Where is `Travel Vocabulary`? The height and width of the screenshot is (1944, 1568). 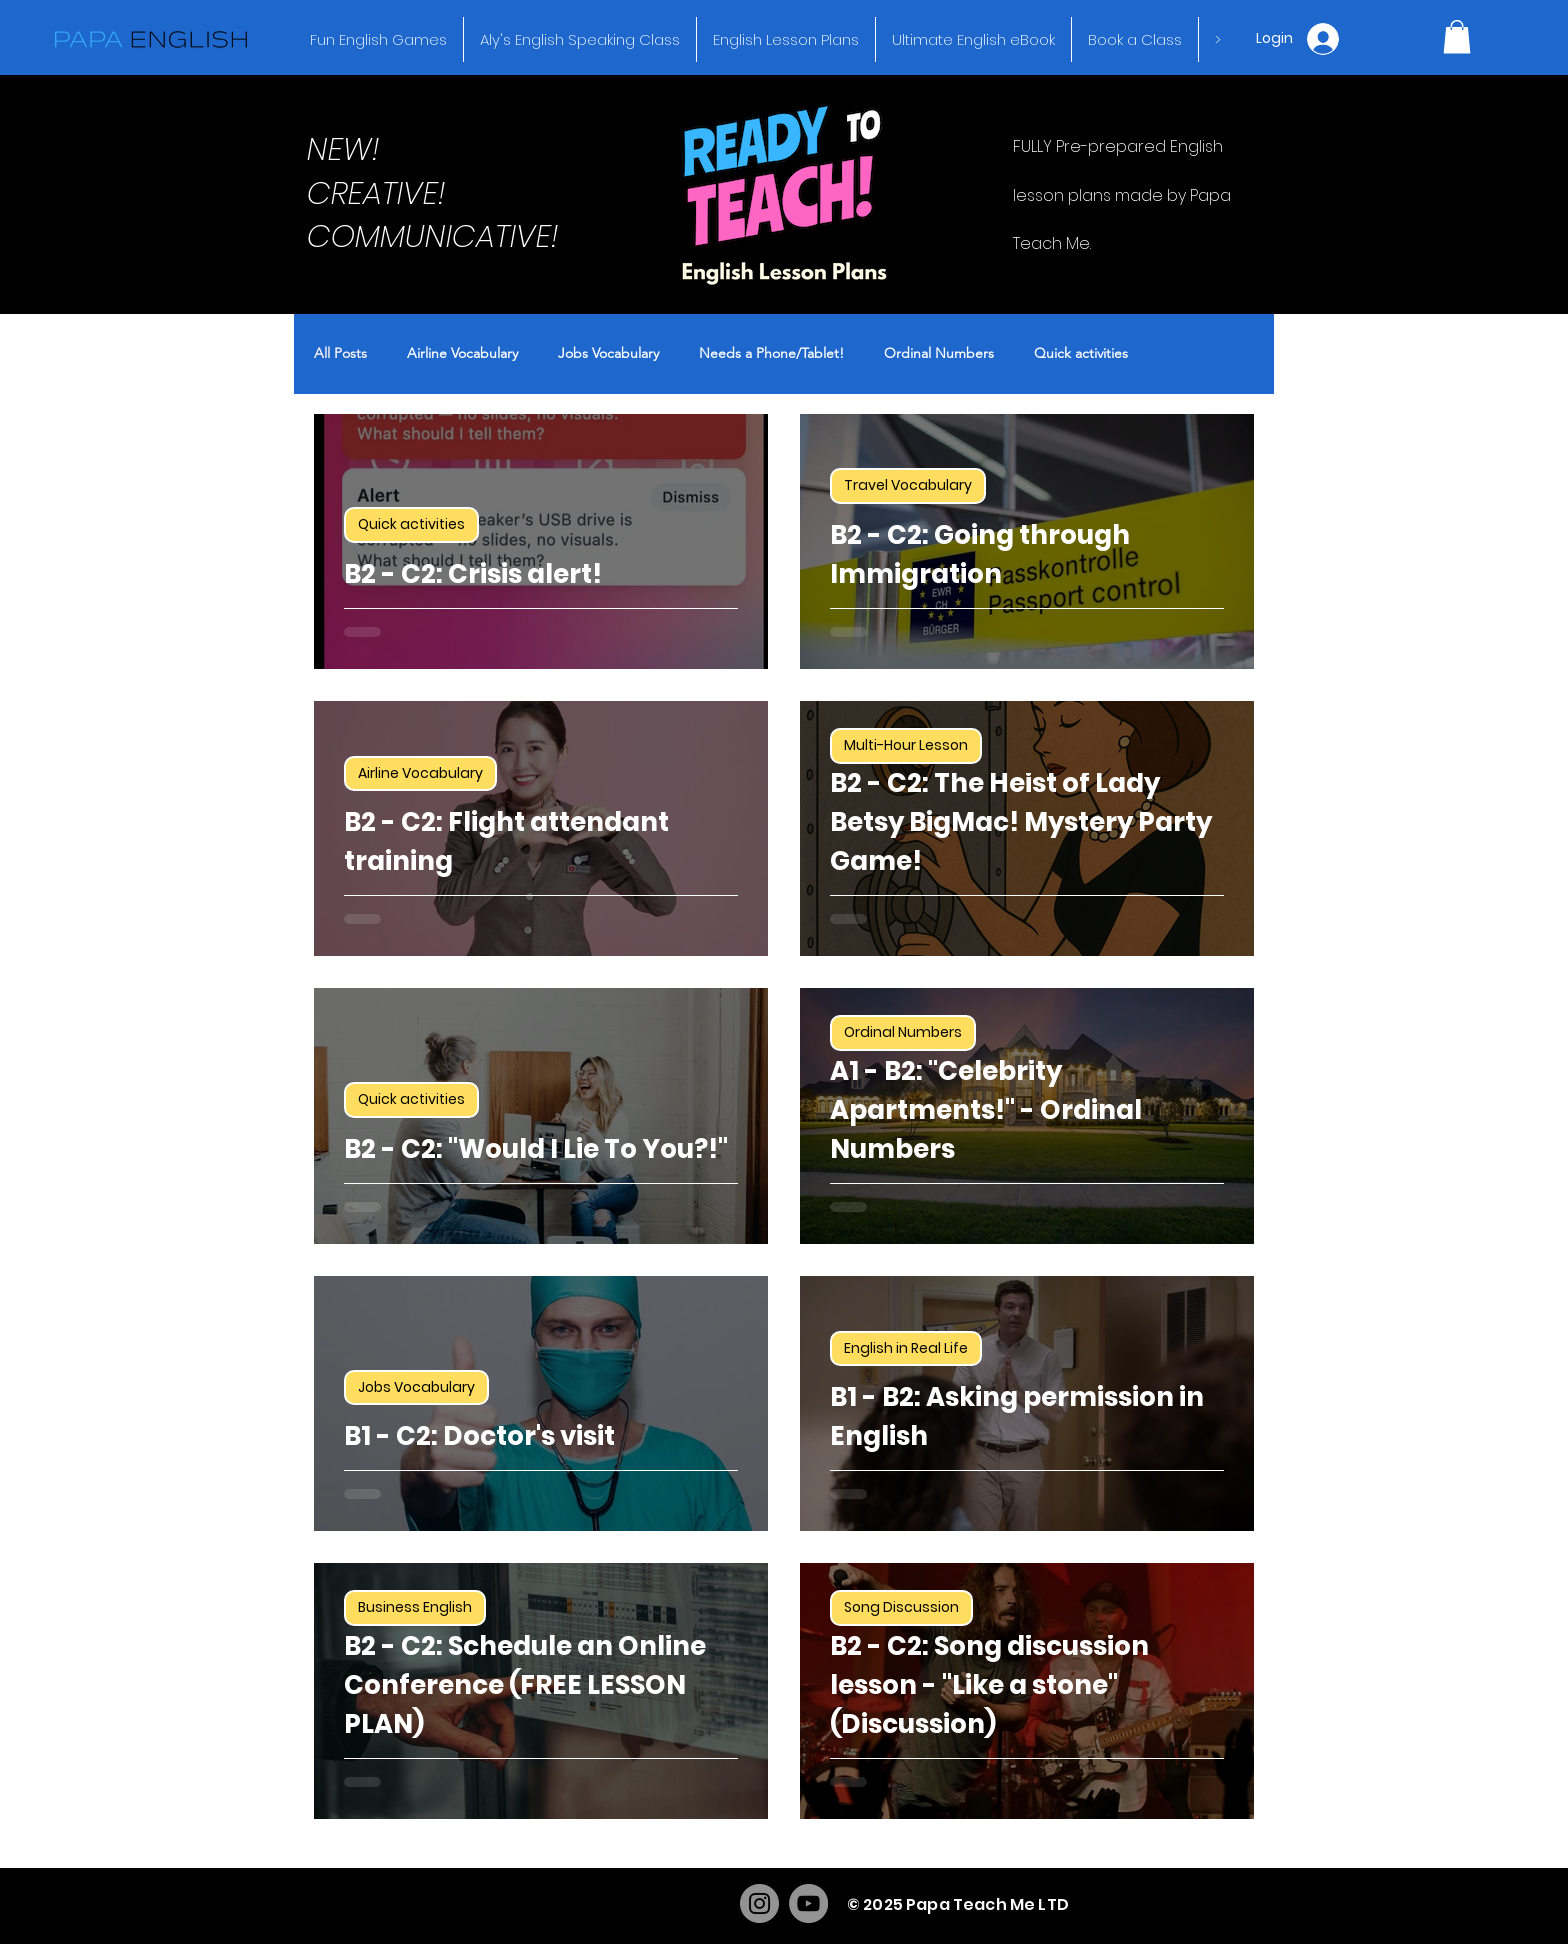
Travel Vocabulary is located at coordinates (908, 485).